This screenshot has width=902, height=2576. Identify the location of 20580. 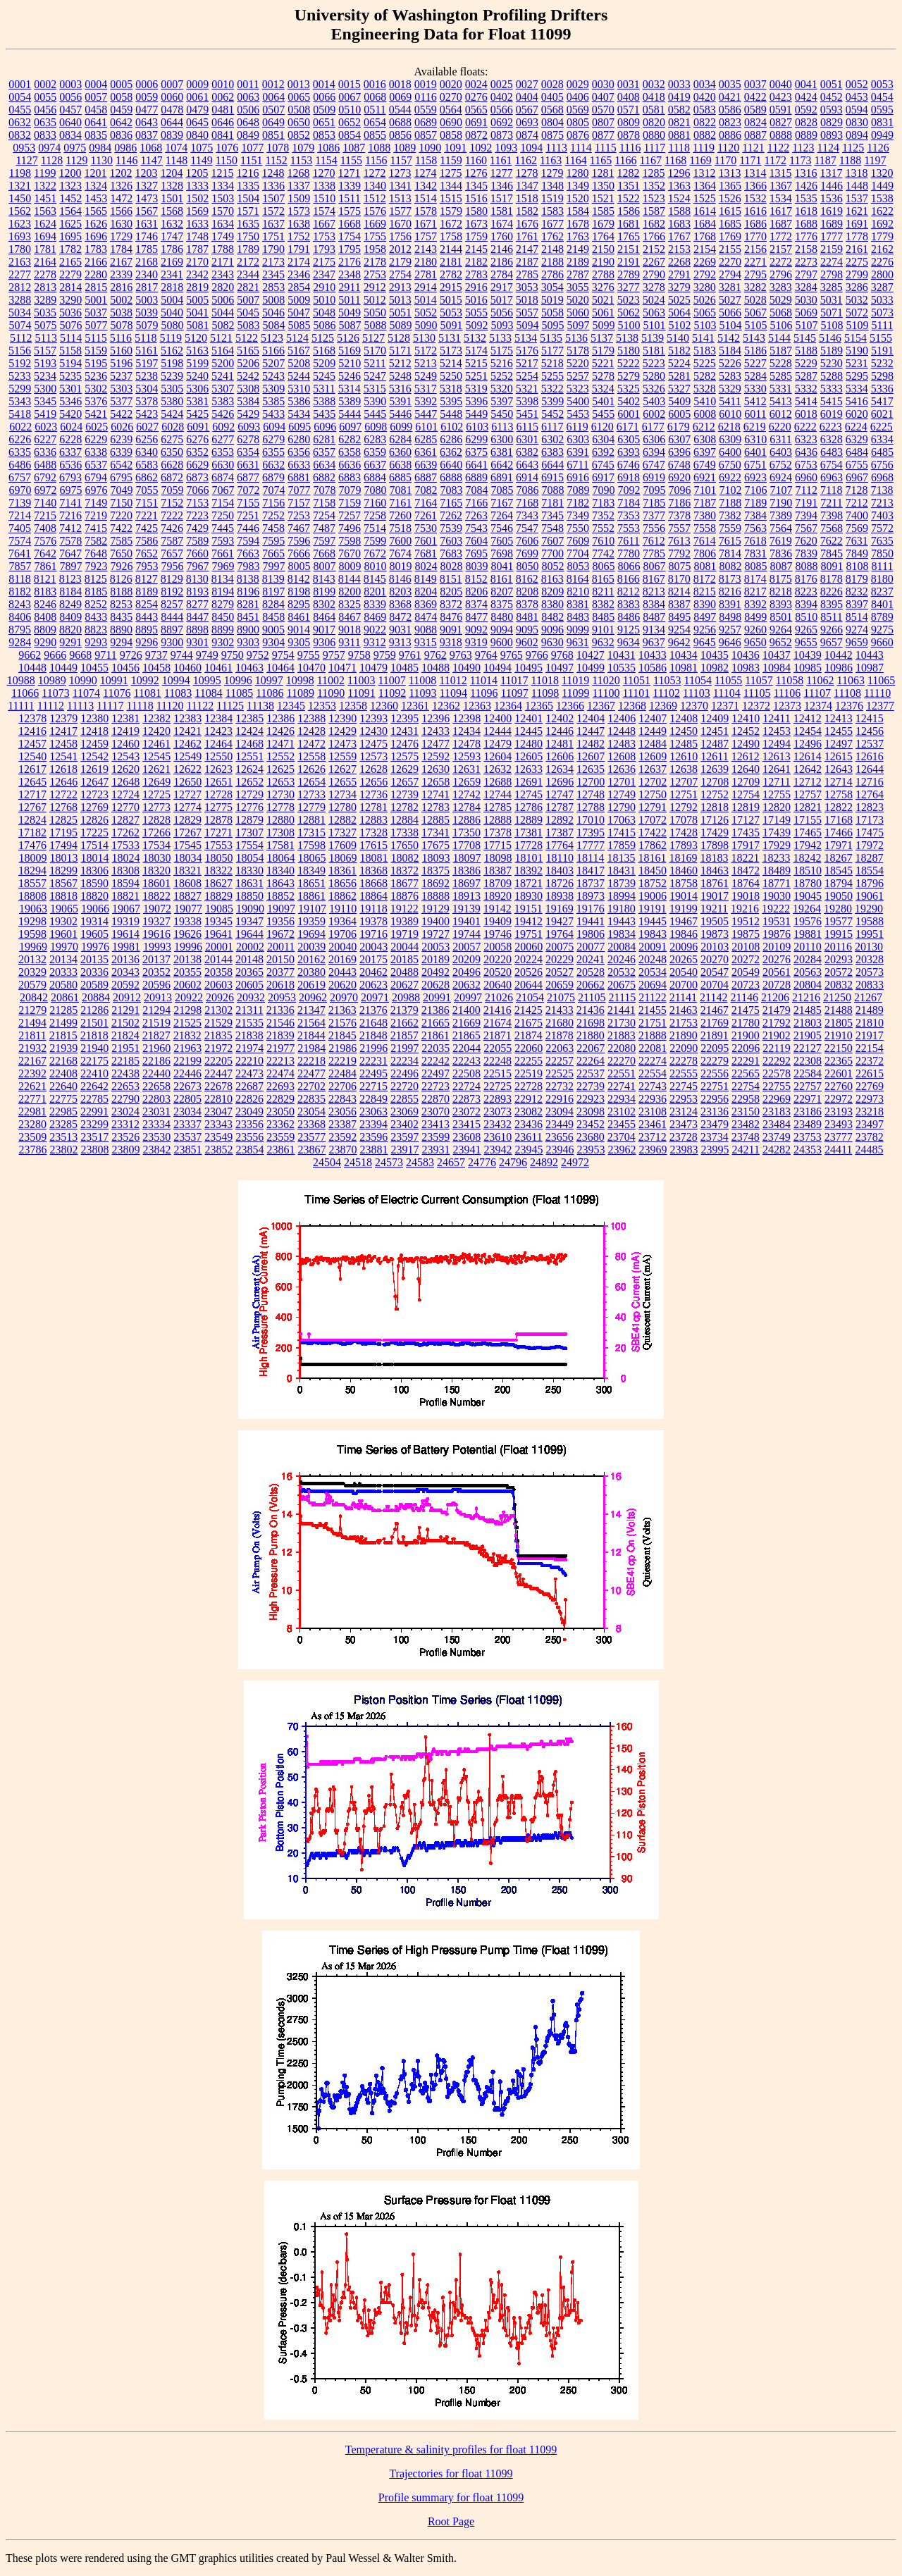
(63, 985).